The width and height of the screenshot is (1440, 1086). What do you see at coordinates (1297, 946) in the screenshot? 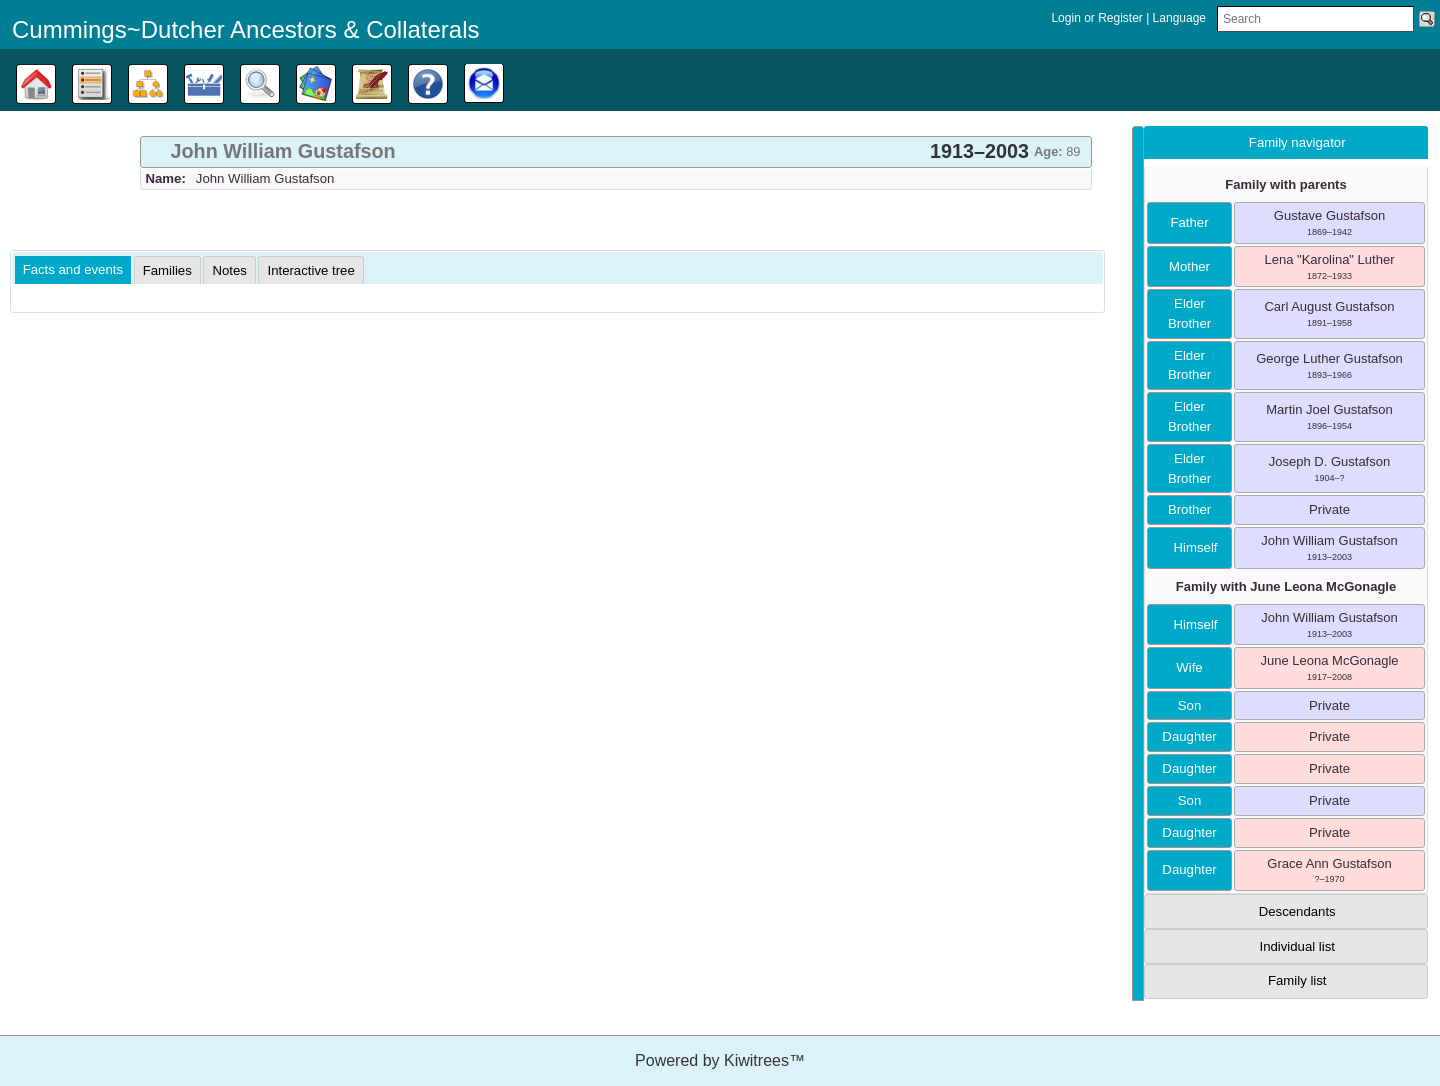
I see `Individual list` at bounding box center [1297, 946].